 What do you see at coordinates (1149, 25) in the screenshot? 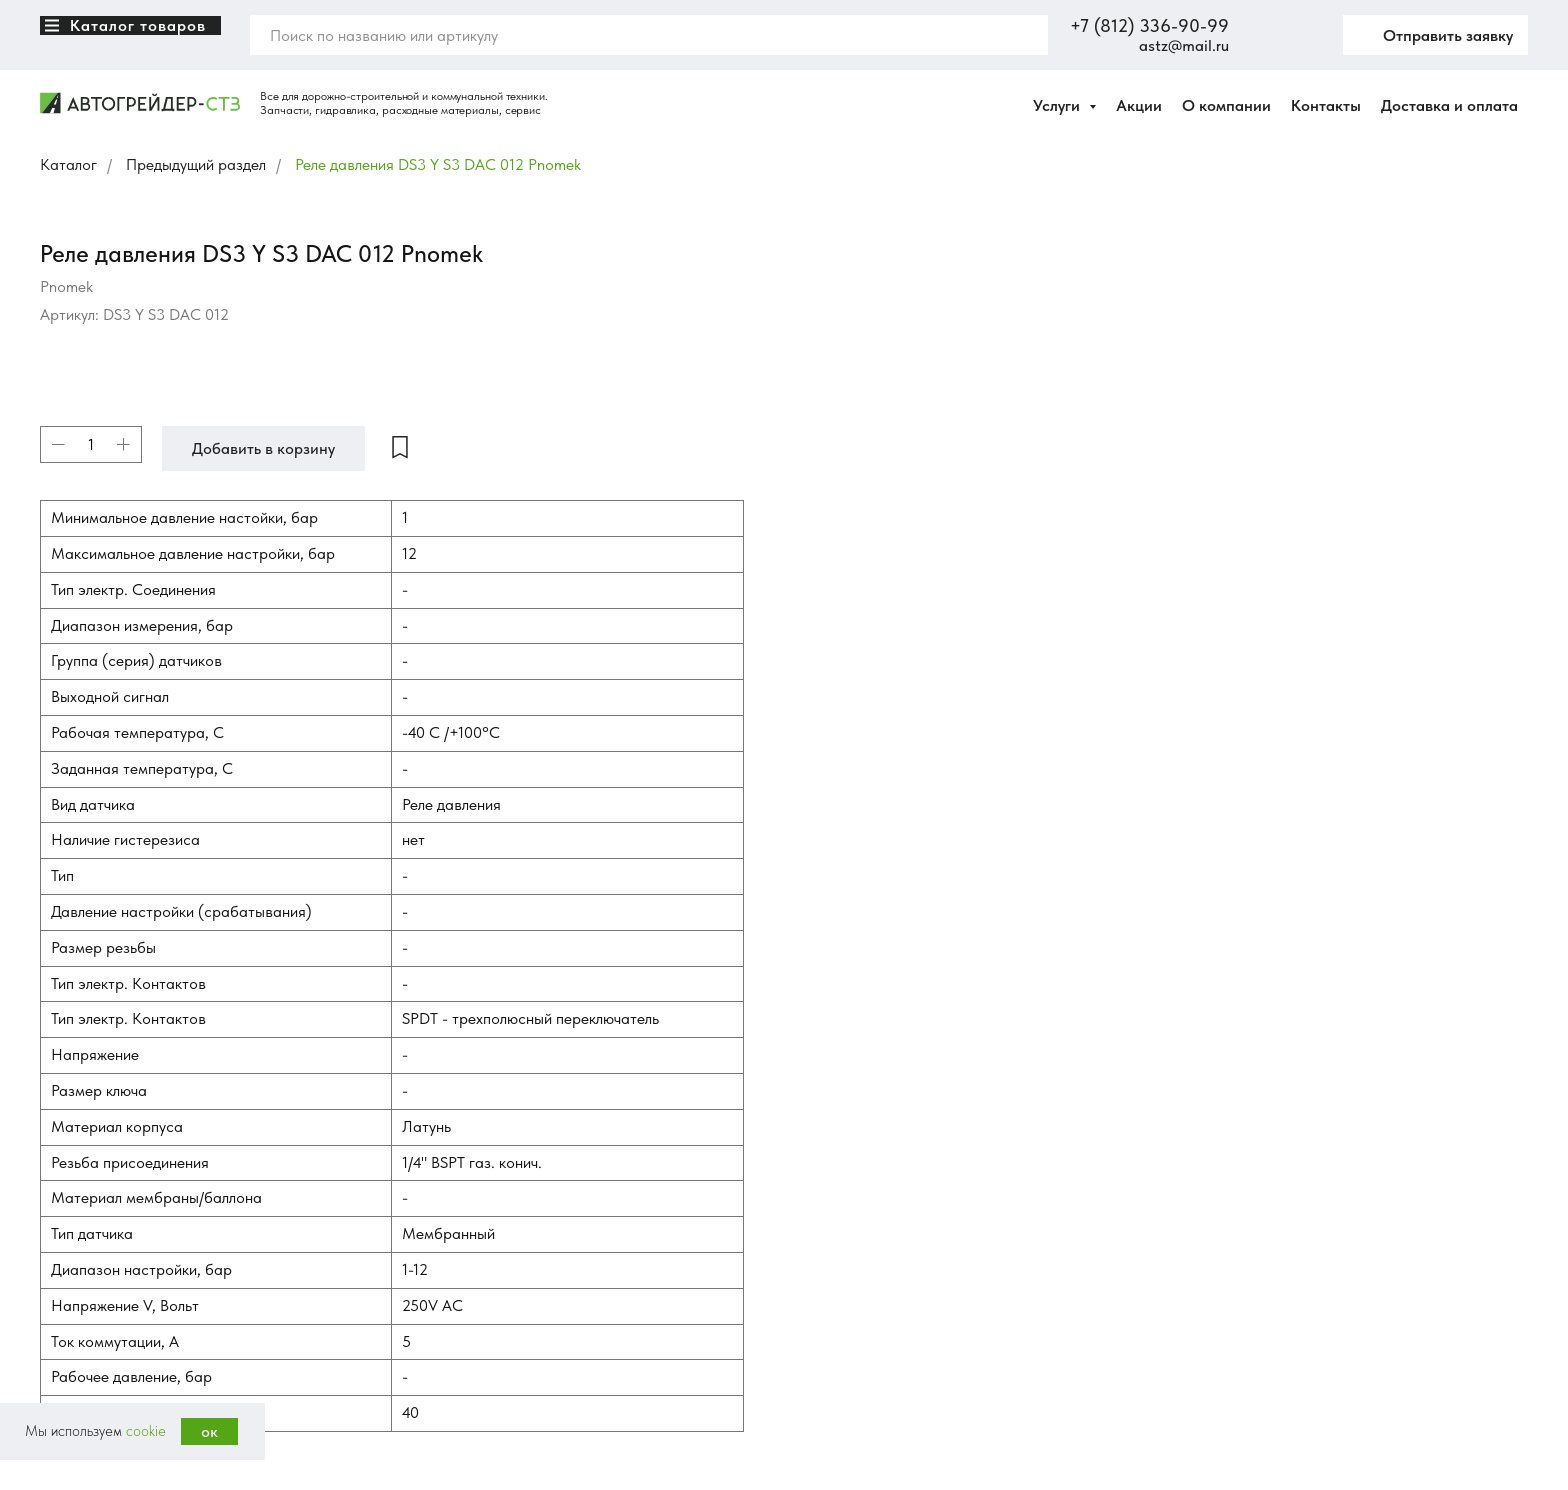
I see `+7 (812) 336-90-99` at bounding box center [1149, 25].